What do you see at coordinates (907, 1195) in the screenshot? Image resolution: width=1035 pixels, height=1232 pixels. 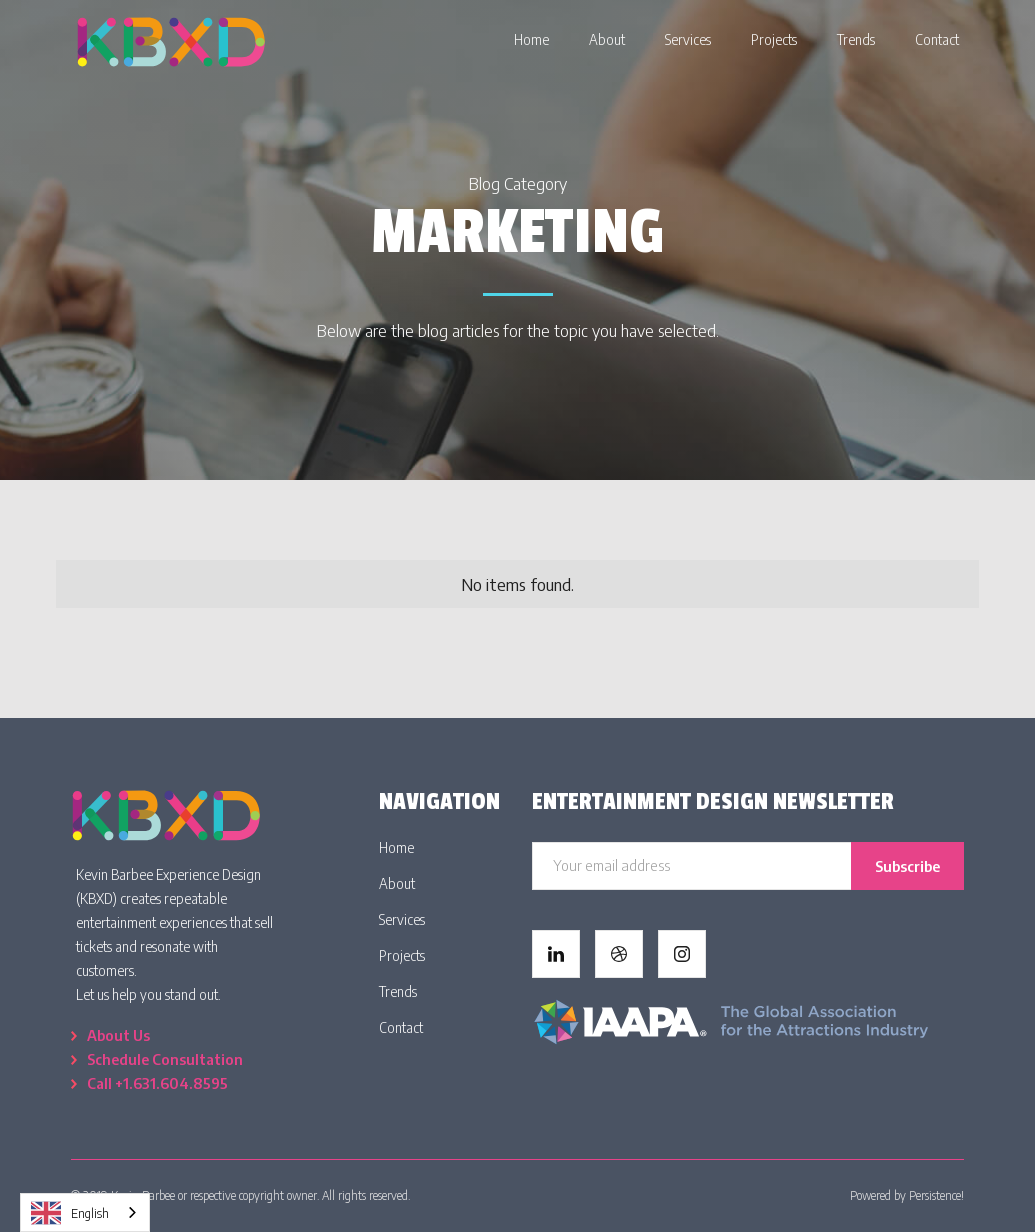 I see `Powered by Persistence!` at bounding box center [907, 1195].